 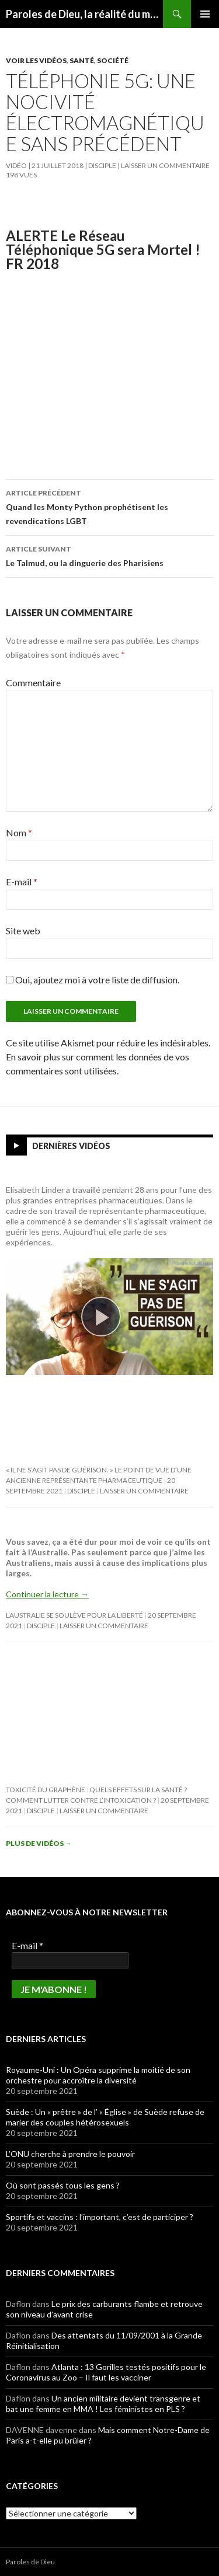 I want to click on Nom, so click(x=19, y=832).